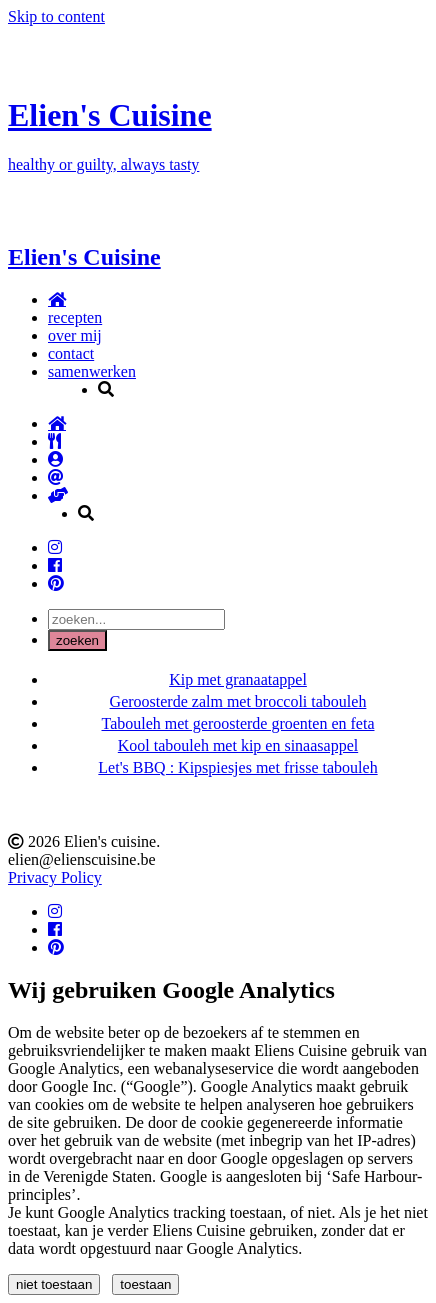 Image resolution: width=436 pixels, height=1303 pixels. What do you see at coordinates (55, 877) in the screenshot?
I see `Privacy Policy` at bounding box center [55, 877].